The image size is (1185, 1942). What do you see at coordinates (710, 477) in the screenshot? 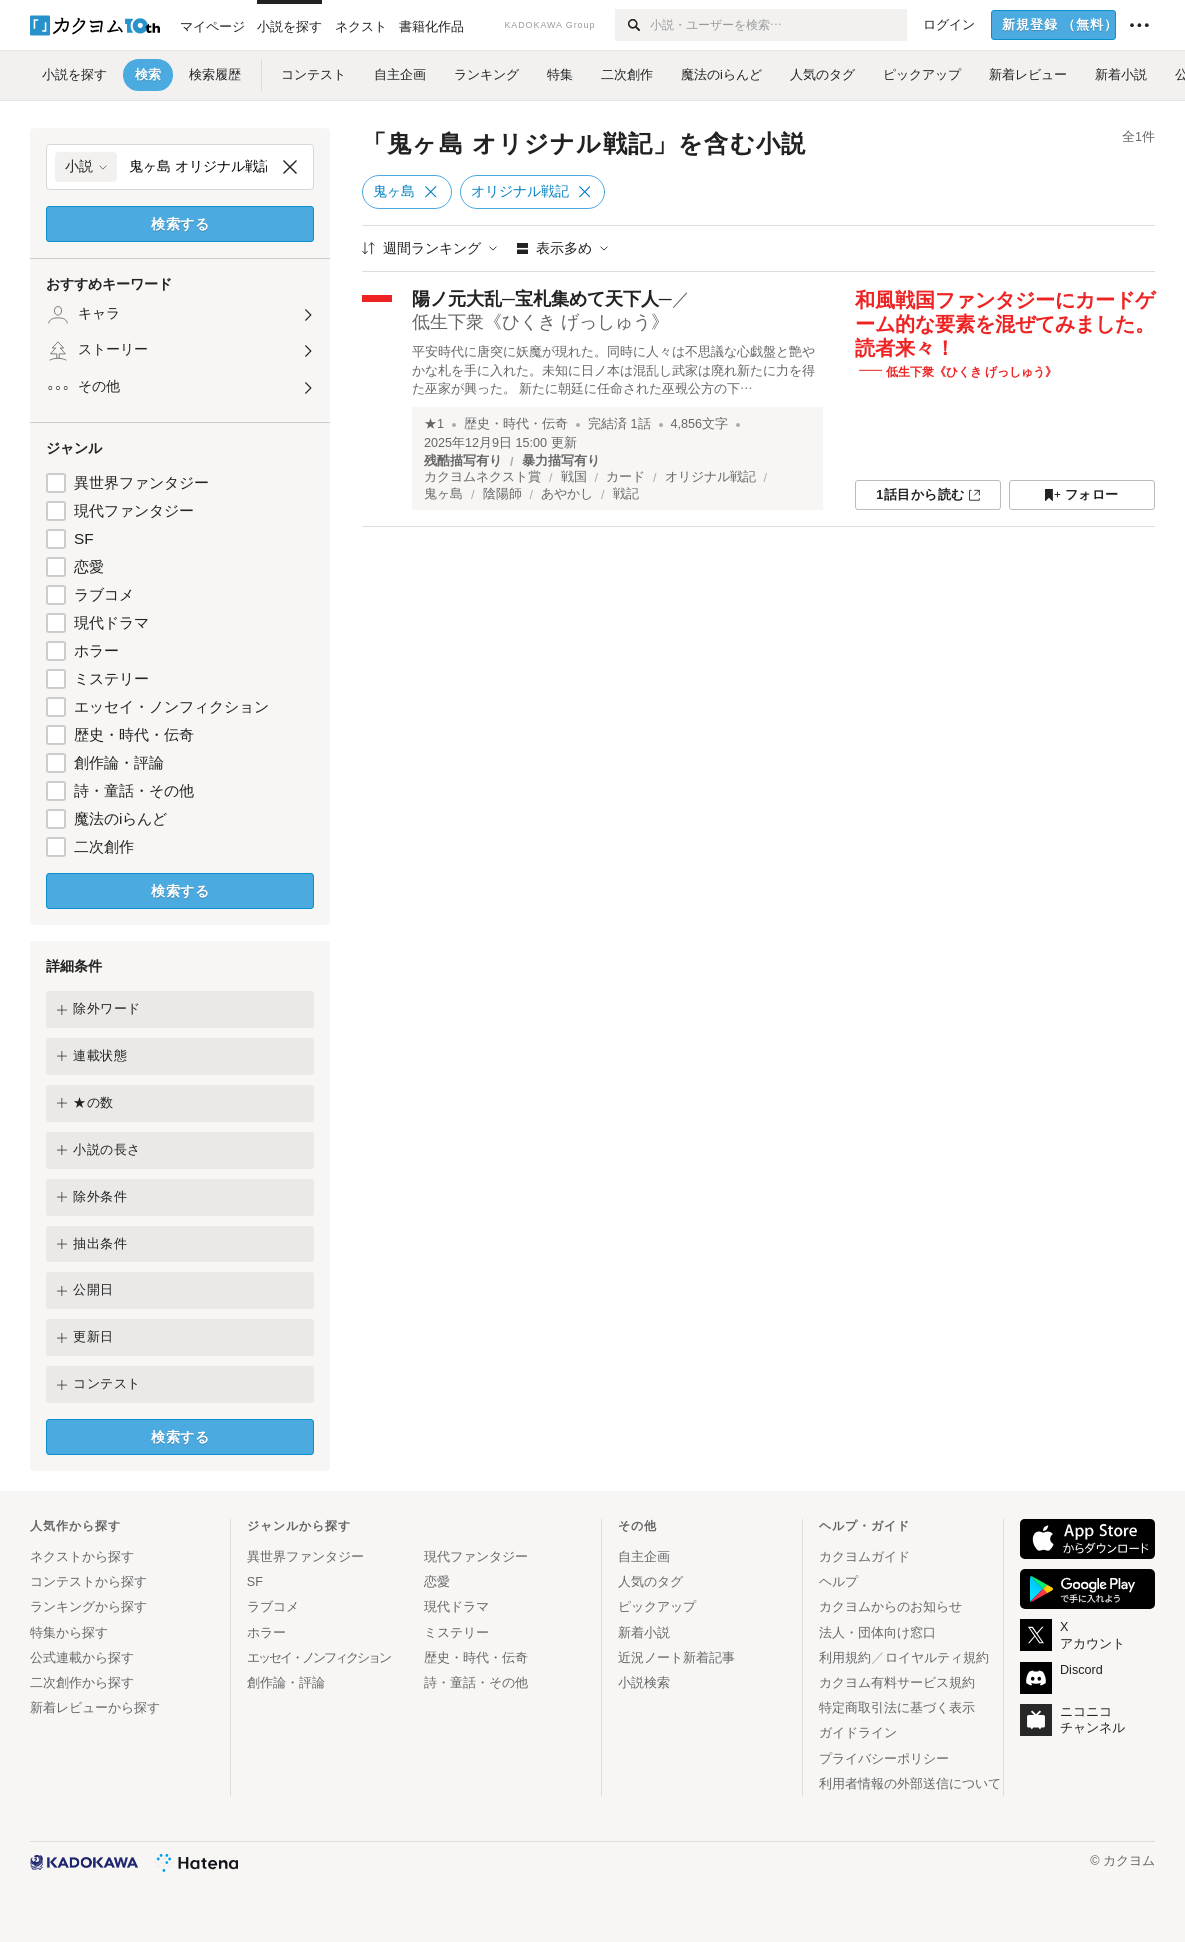
I see `オリジナル戦記` at bounding box center [710, 477].